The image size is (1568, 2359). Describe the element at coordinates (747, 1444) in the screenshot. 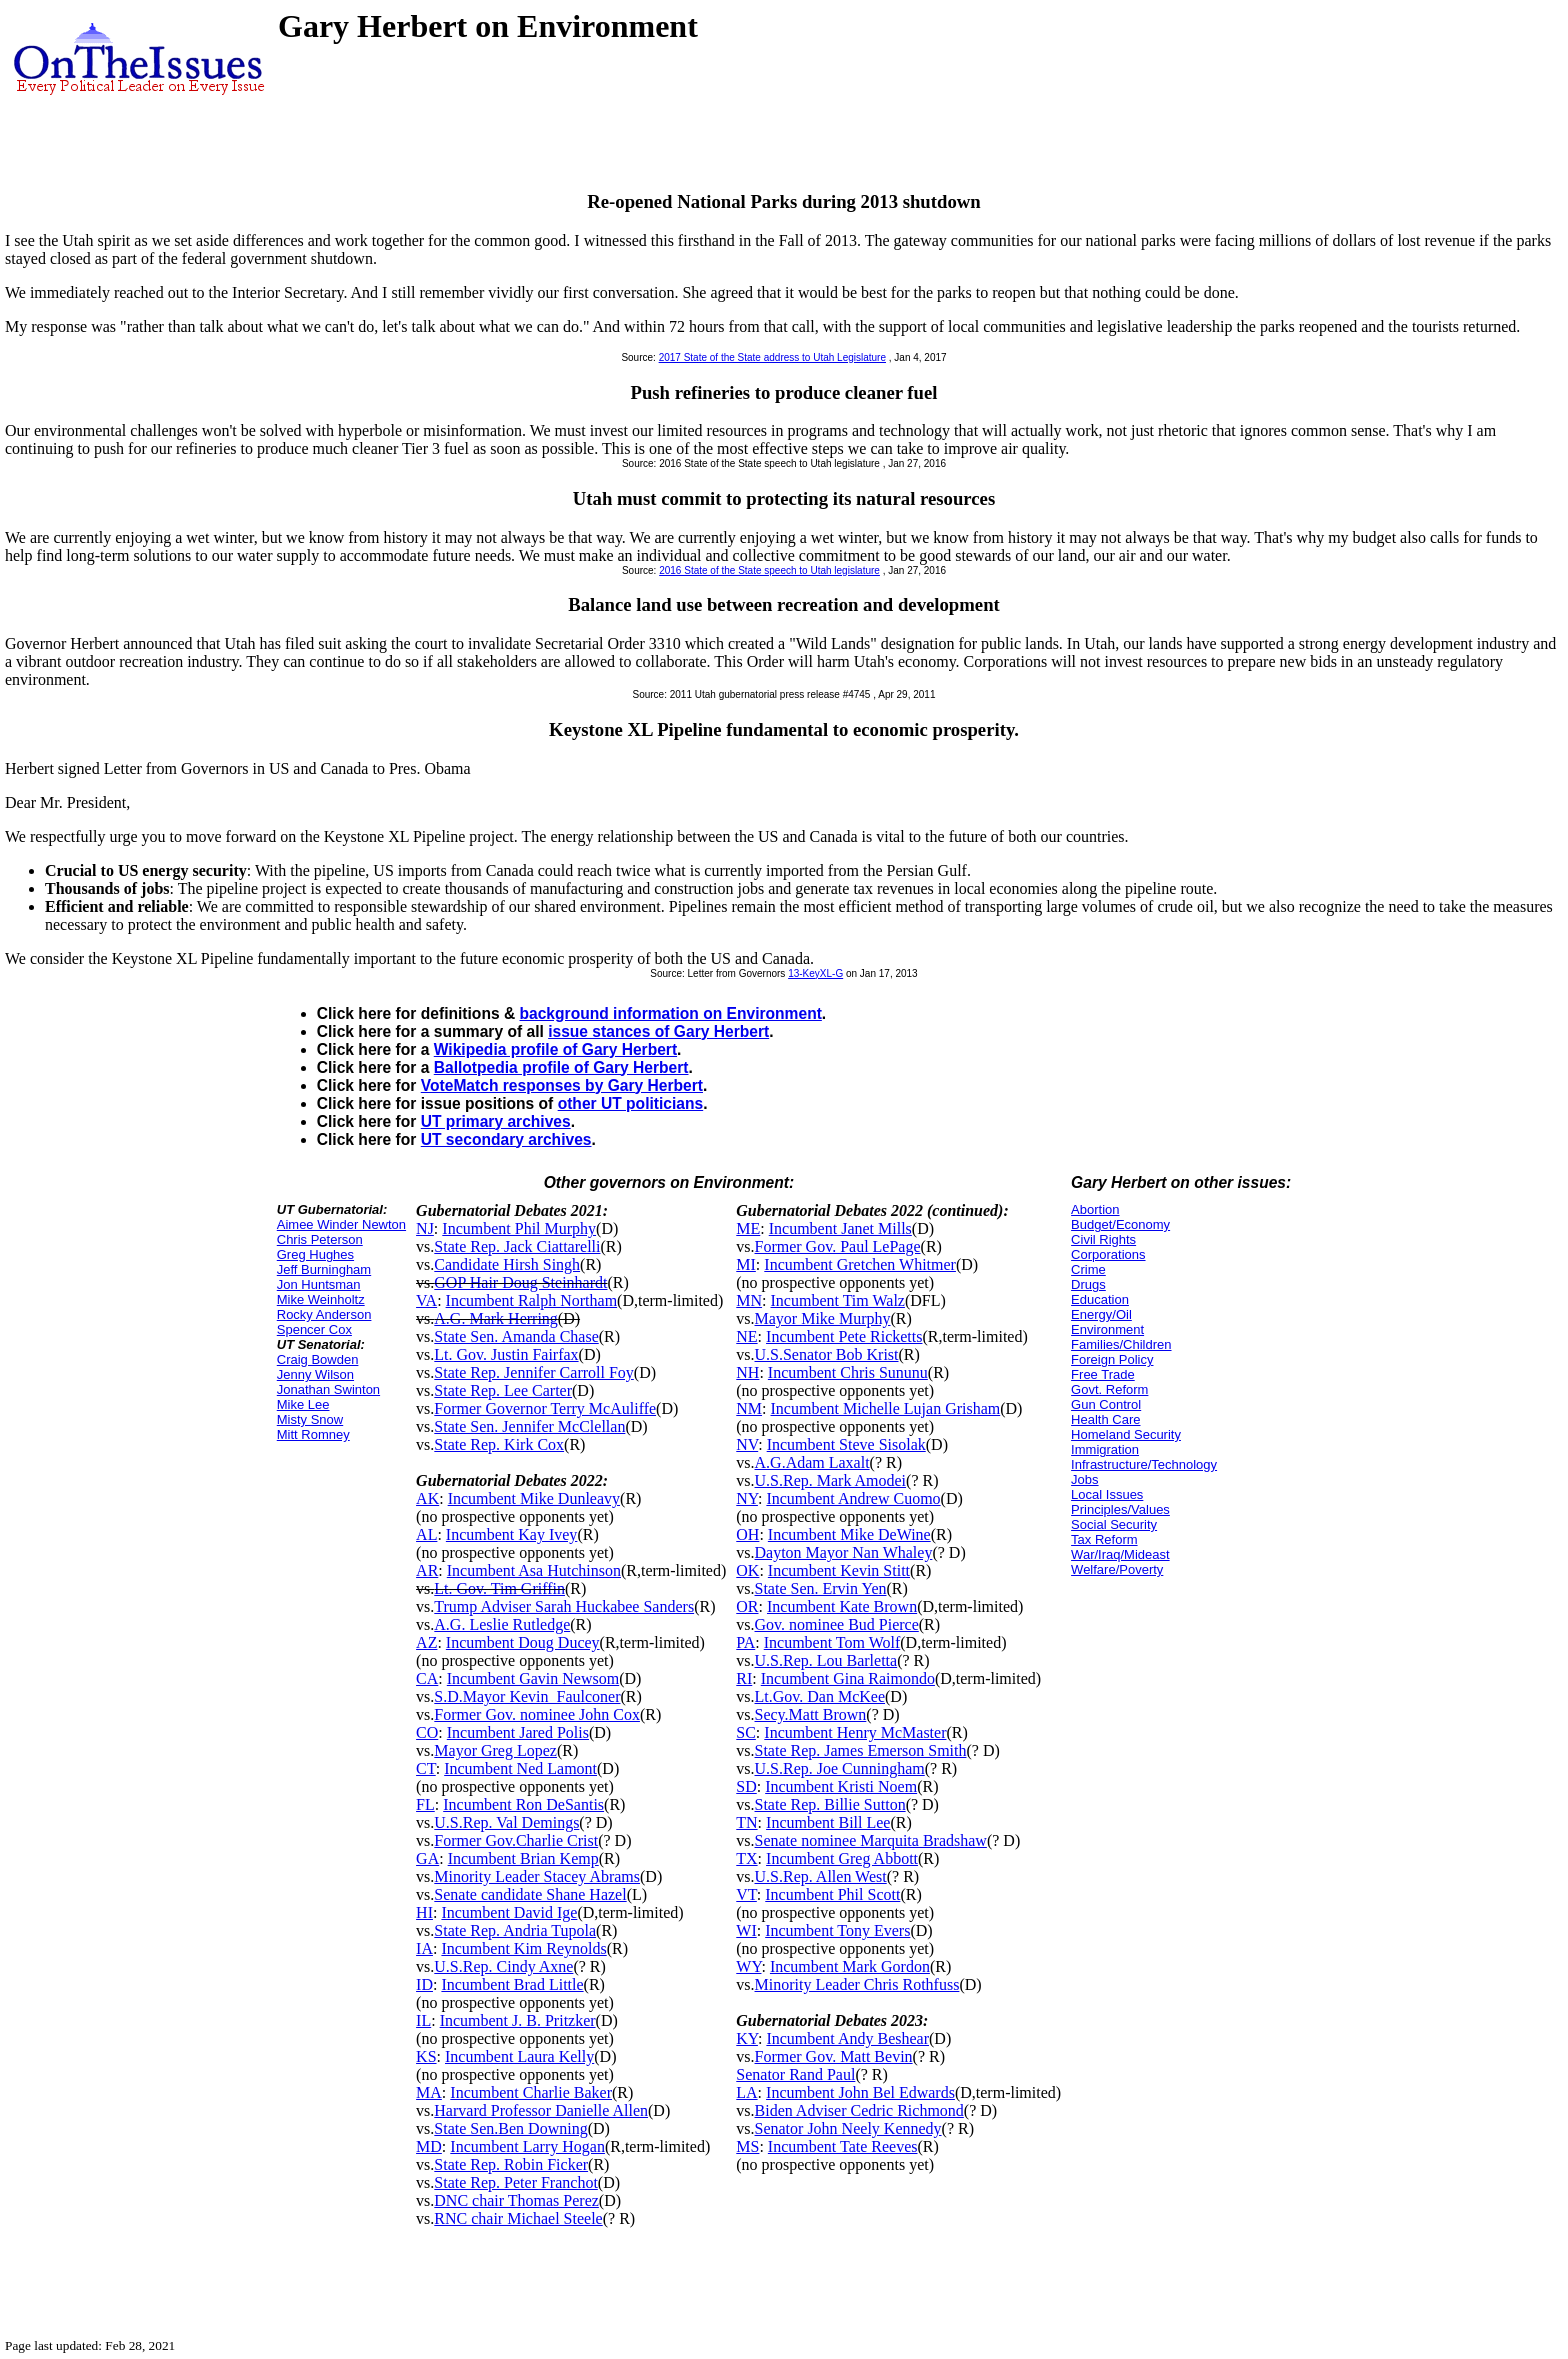

I see `NV` at that location.